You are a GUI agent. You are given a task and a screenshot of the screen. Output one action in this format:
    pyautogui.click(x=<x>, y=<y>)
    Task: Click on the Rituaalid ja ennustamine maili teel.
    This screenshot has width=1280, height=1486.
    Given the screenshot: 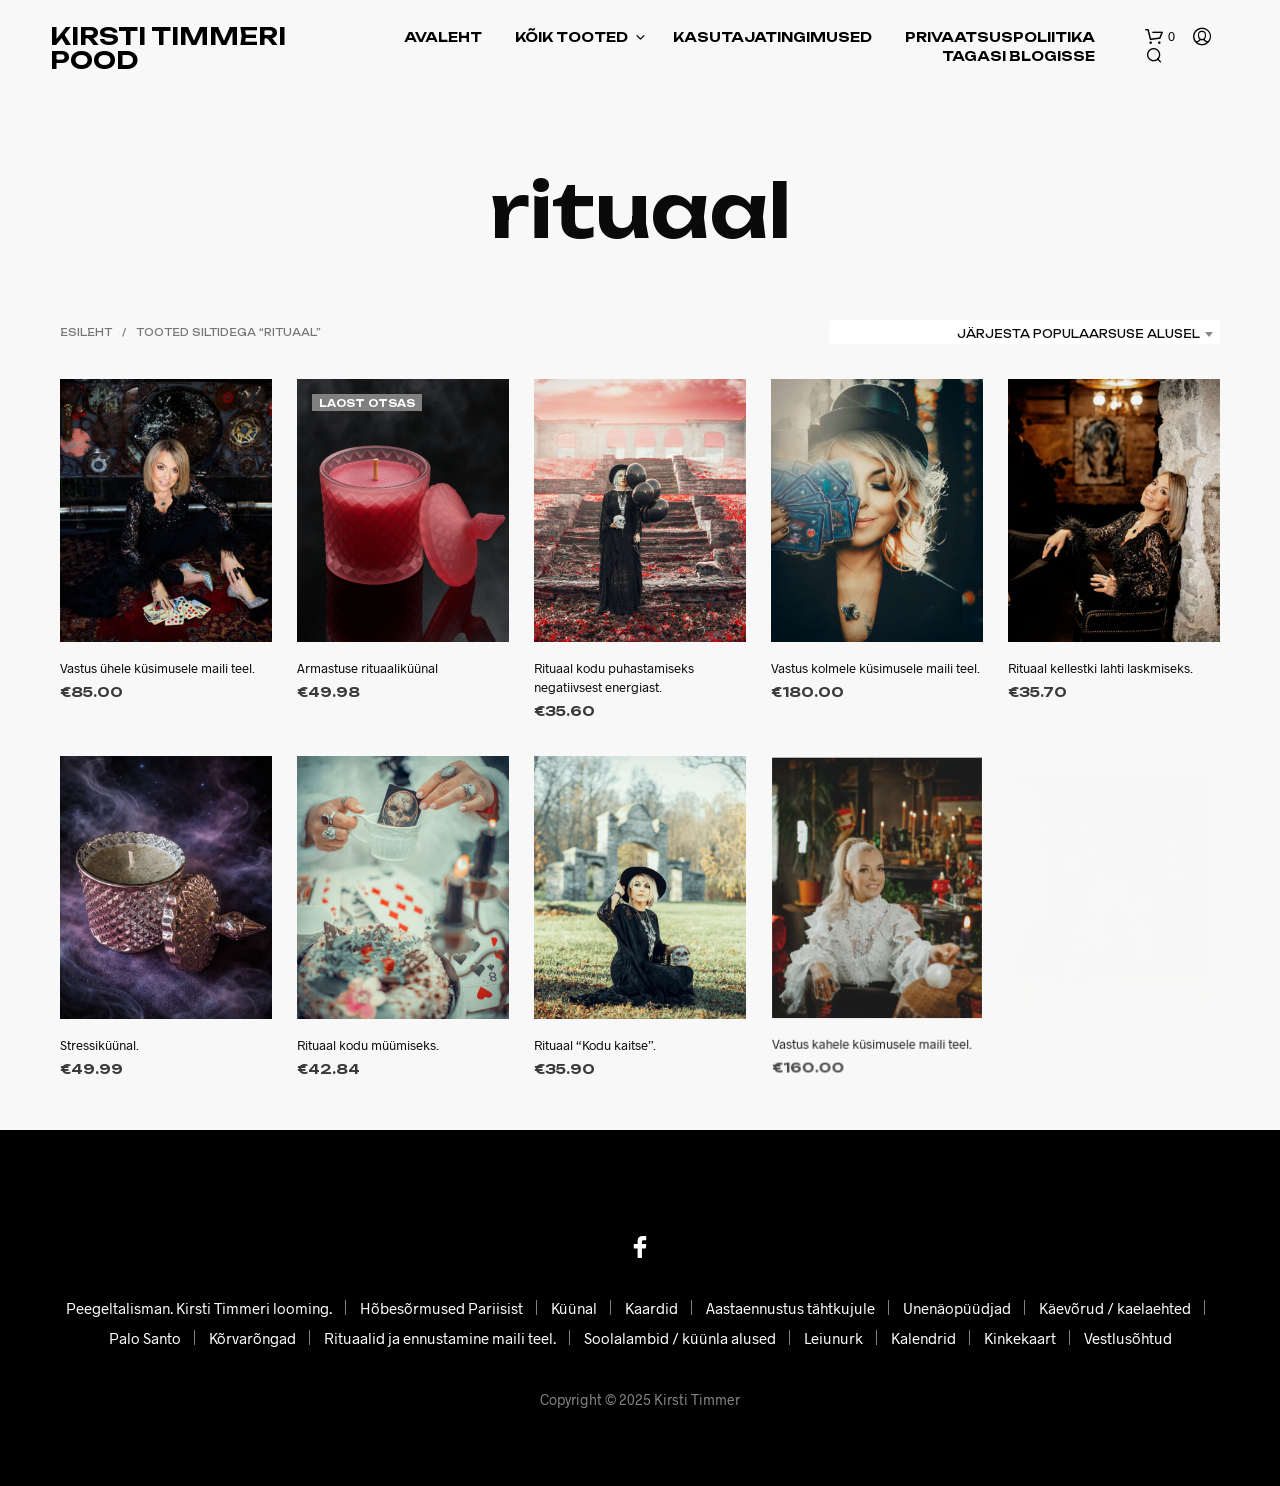 What is the action you would take?
    pyautogui.click(x=440, y=1338)
    